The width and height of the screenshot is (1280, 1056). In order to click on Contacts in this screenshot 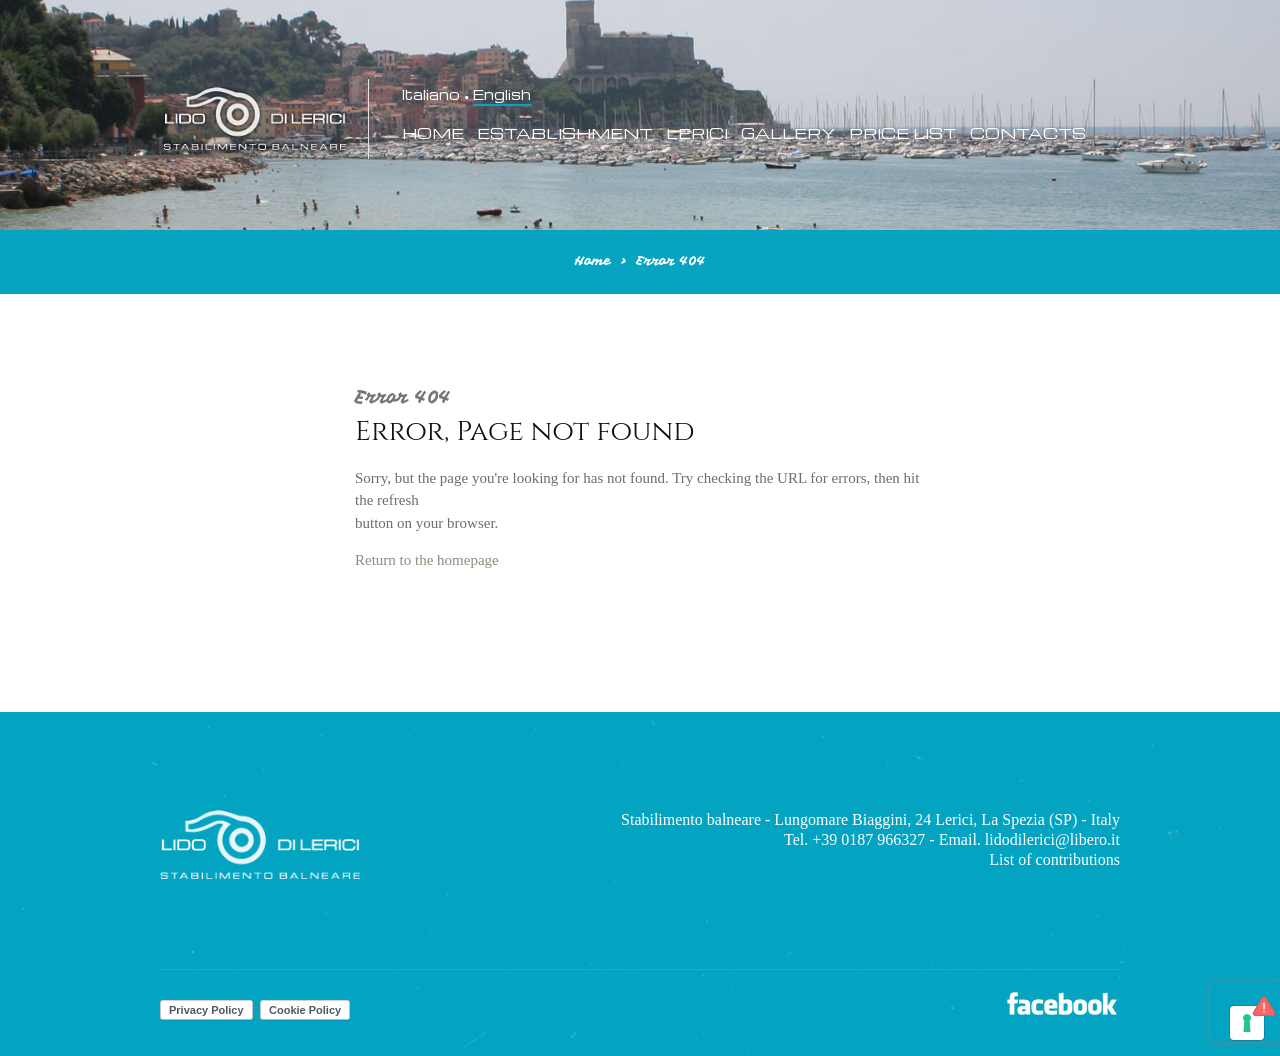, I will do `click(1028, 133)`.